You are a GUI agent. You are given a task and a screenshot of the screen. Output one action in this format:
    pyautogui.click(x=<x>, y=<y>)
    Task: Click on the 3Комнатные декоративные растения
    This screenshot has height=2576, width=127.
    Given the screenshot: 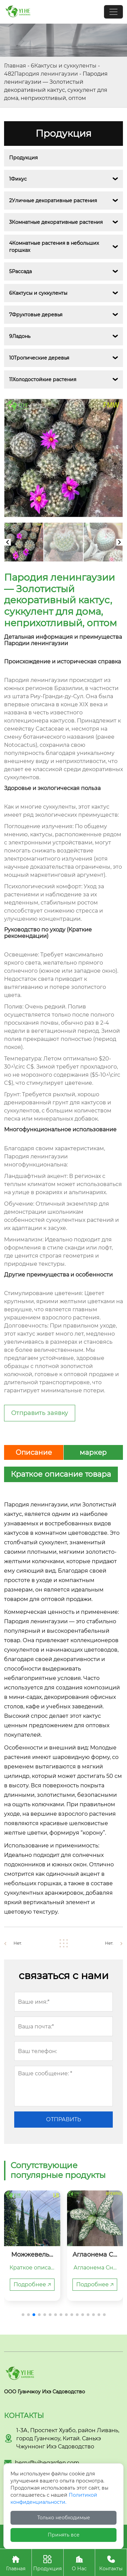 What is the action you would take?
    pyautogui.click(x=56, y=222)
    